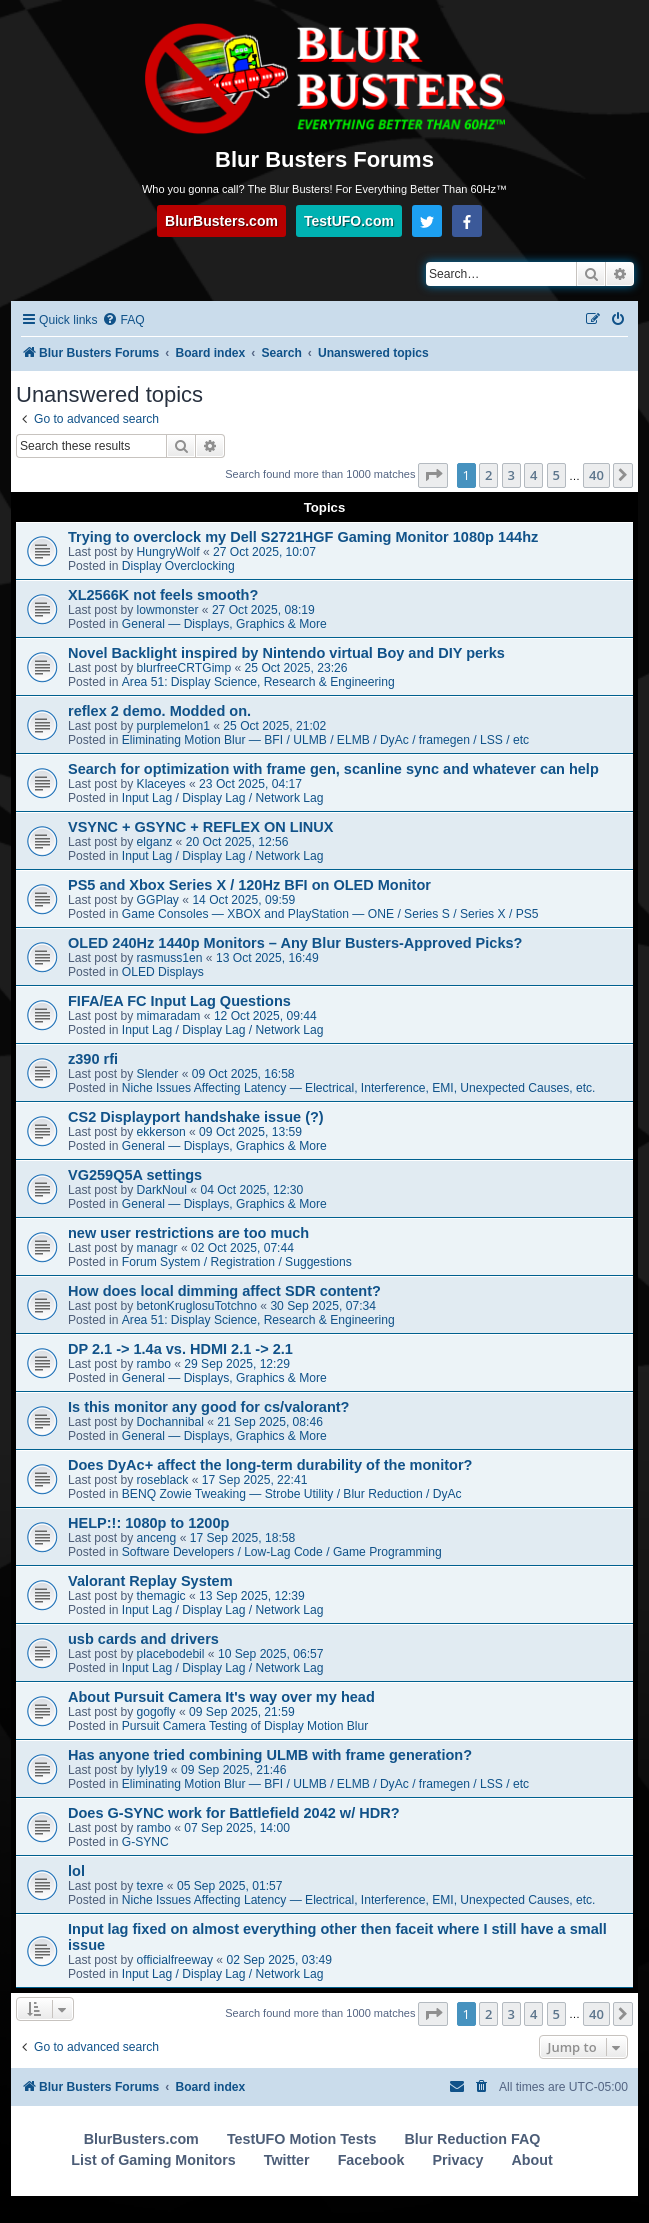 The height and width of the screenshot is (2223, 649). What do you see at coordinates (473, 2139) in the screenshot?
I see `Blur Reduction FAQ` at bounding box center [473, 2139].